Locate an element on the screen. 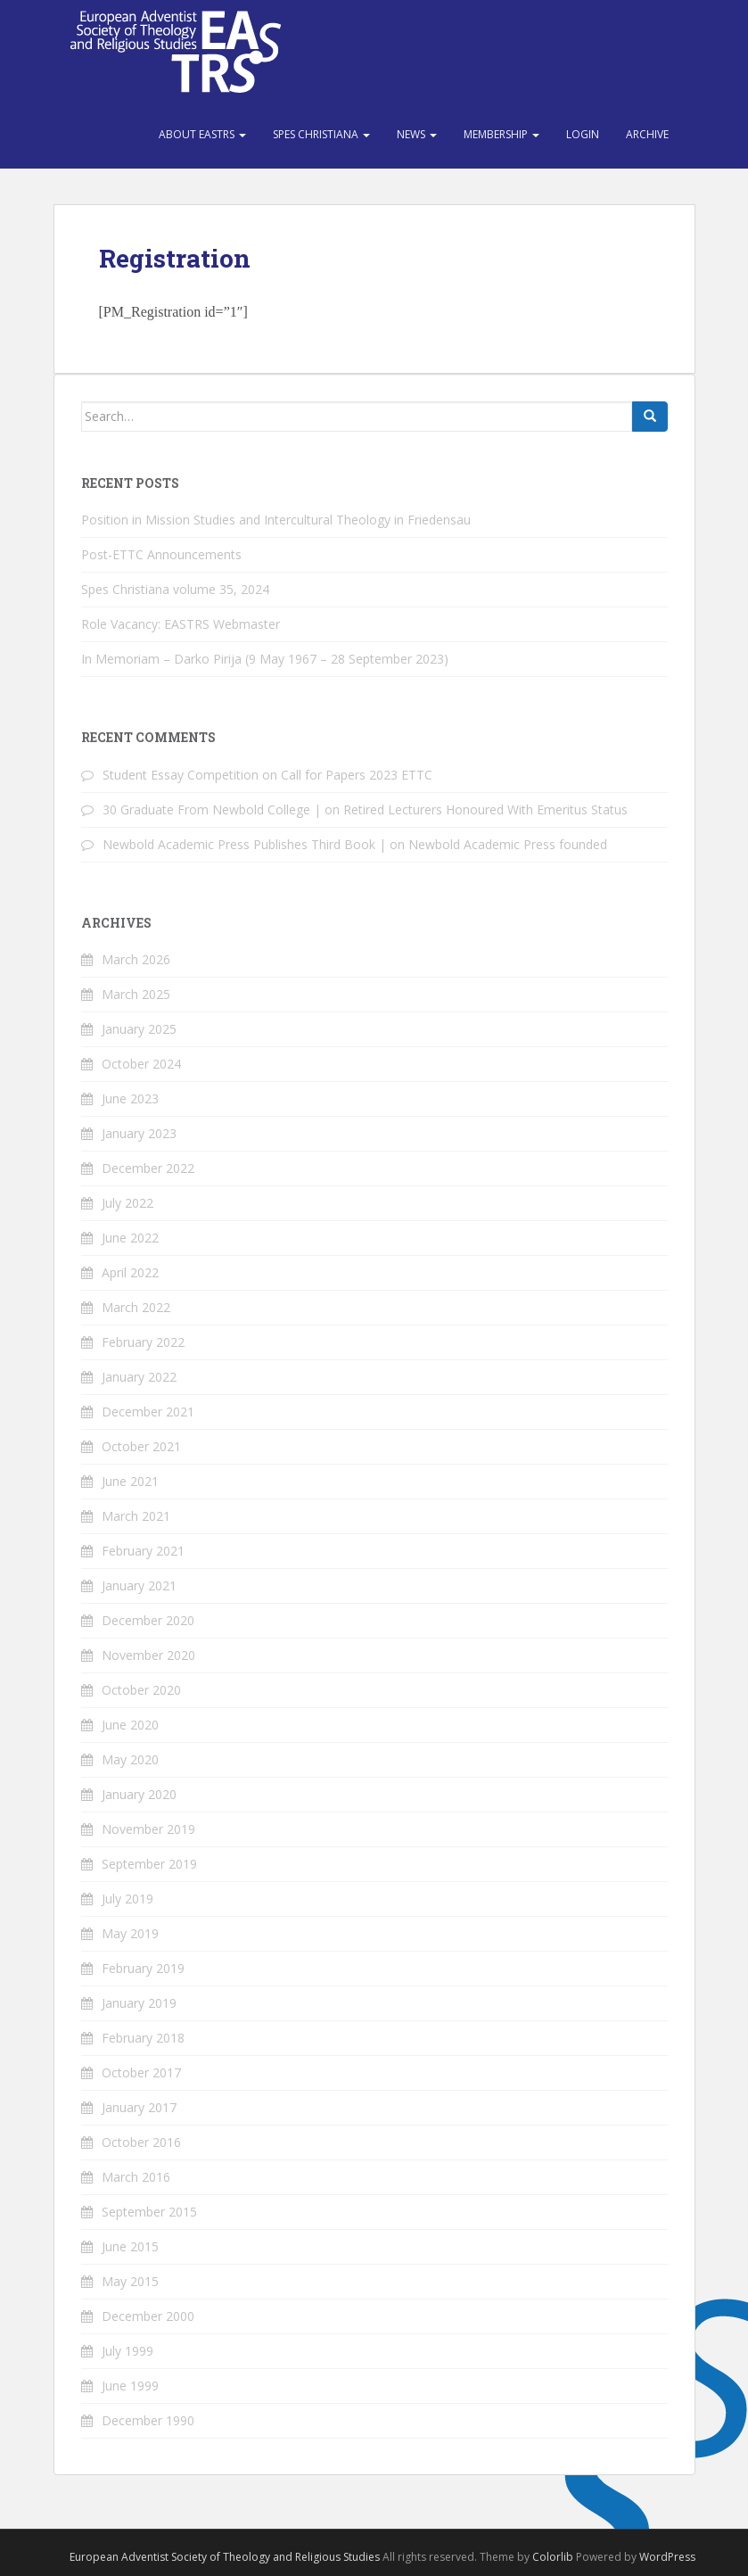 The width and height of the screenshot is (748, 2576). Retired Lecturers Honoured With Emeritus Status is located at coordinates (485, 809).